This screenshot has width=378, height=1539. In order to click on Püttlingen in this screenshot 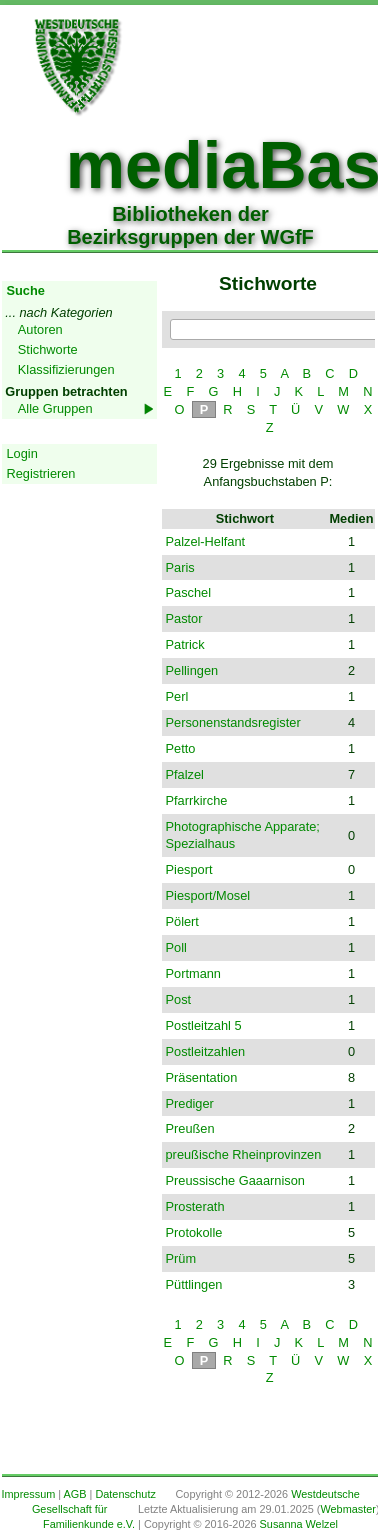, I will do `click(194, 1284)`.